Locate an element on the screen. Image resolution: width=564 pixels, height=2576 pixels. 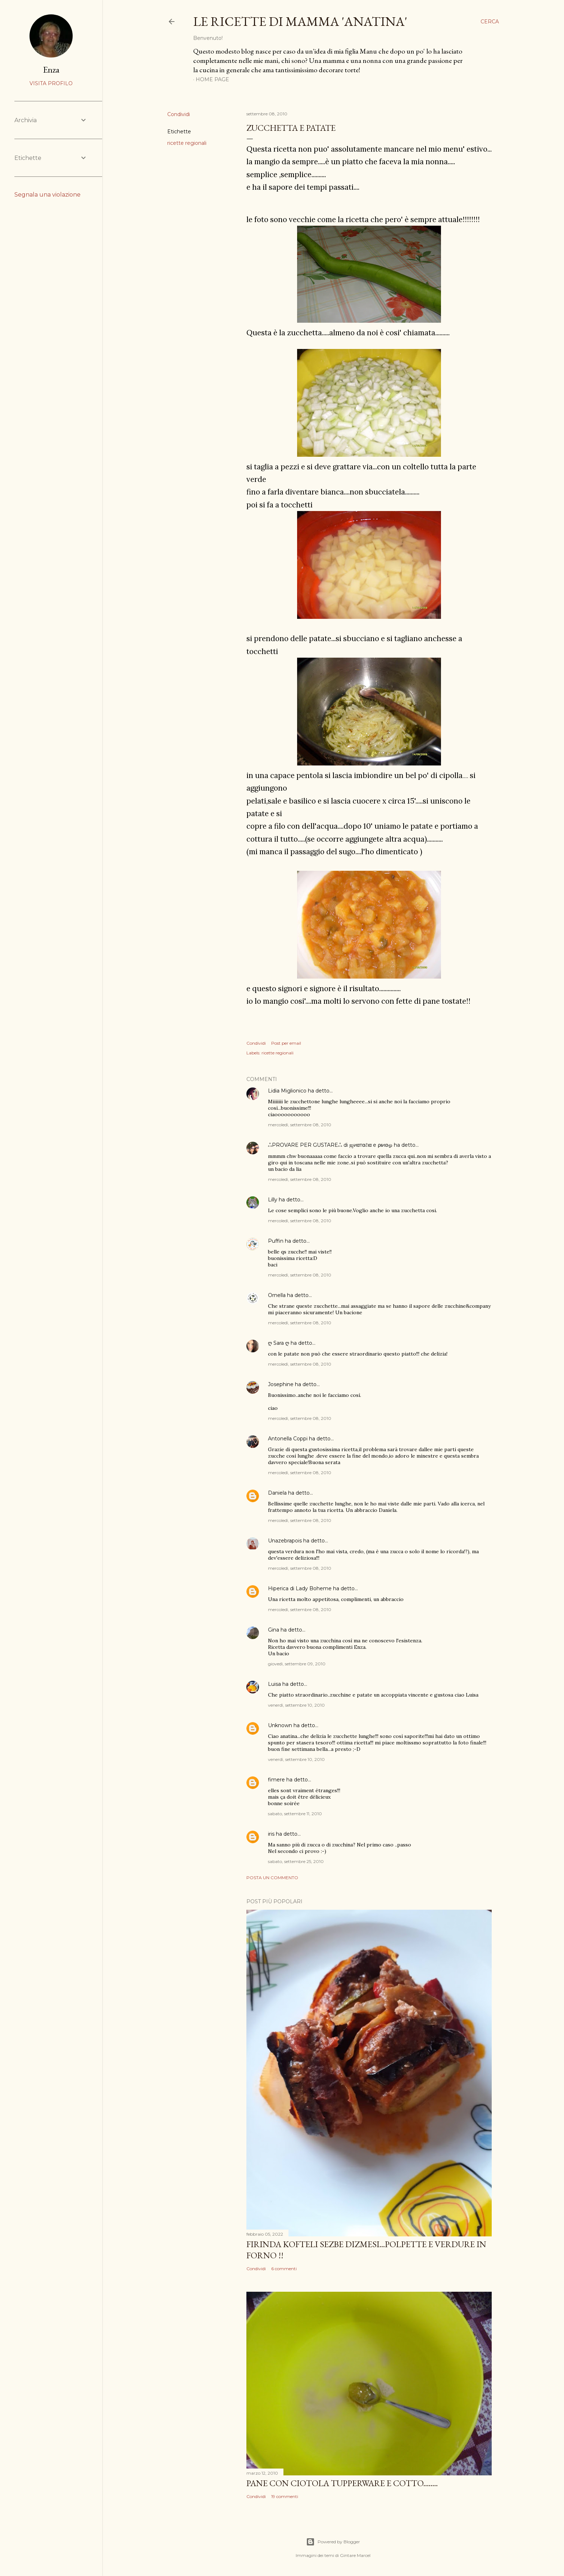
Lidia Miglionico is located at coordinates (287, 1090).